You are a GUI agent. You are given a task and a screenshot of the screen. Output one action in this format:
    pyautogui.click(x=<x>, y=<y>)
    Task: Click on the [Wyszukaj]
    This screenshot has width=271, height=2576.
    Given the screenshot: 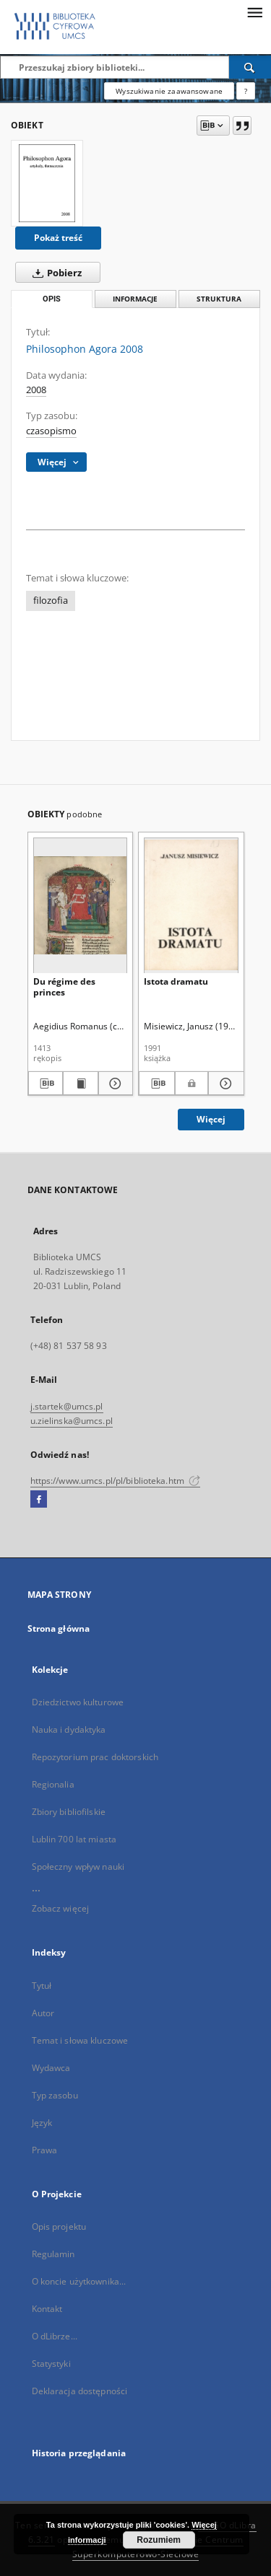 What is the action you would take?
    pyautogui.click(x=250, y=67)
    